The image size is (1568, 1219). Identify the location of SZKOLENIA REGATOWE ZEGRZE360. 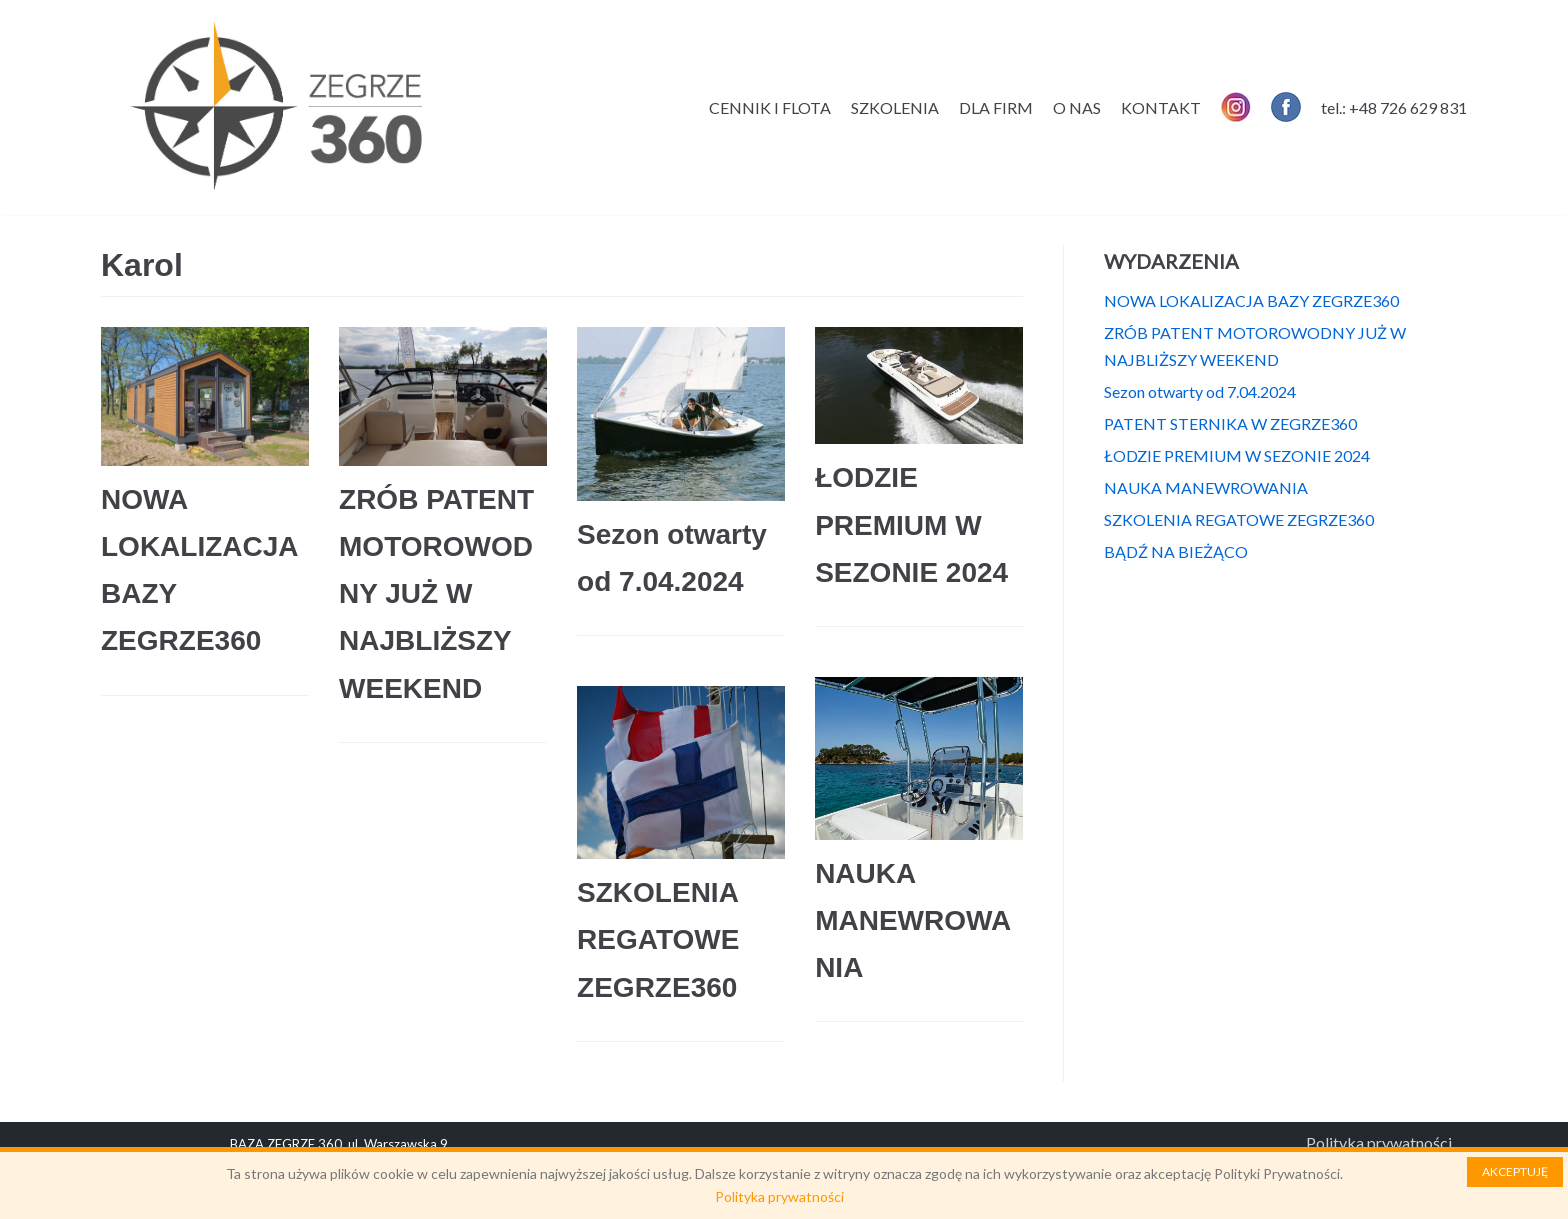
(658, 939).